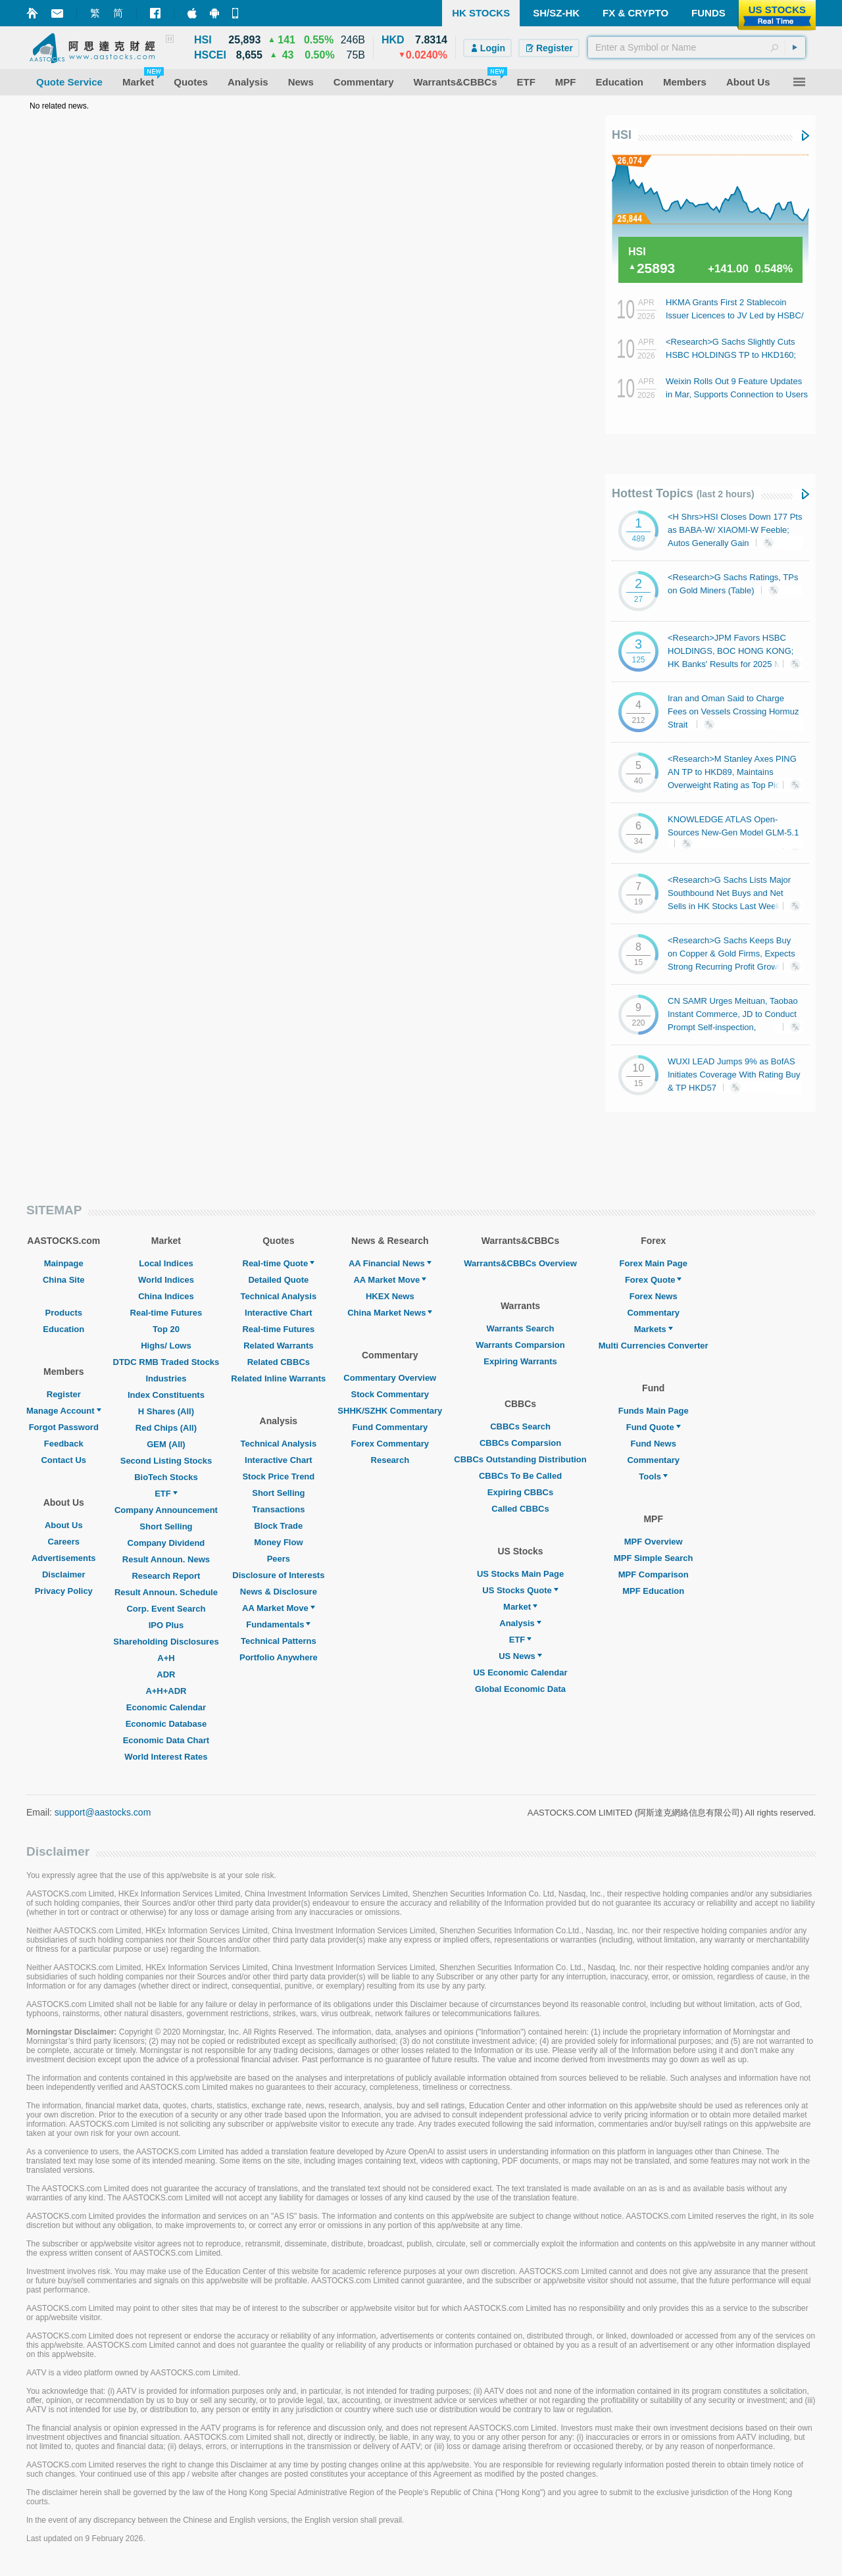 Image resolution: width=842 pixels, height=2576 pixels. I want to click on Register, so click(64, 1394).